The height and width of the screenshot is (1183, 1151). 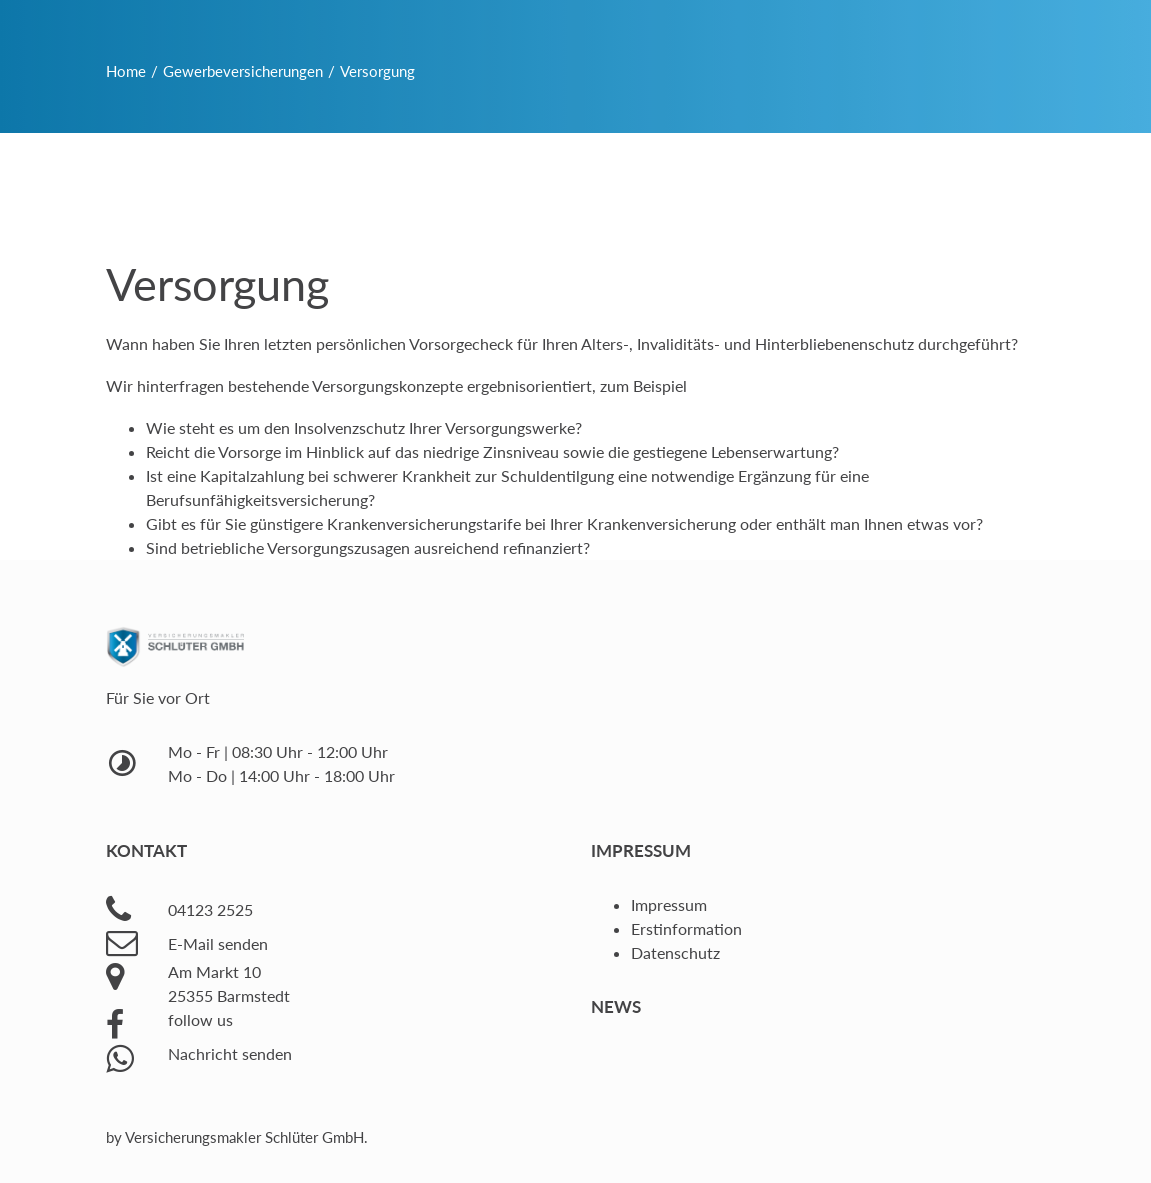 I want to click on Impressum, so click(x=669, y=904).